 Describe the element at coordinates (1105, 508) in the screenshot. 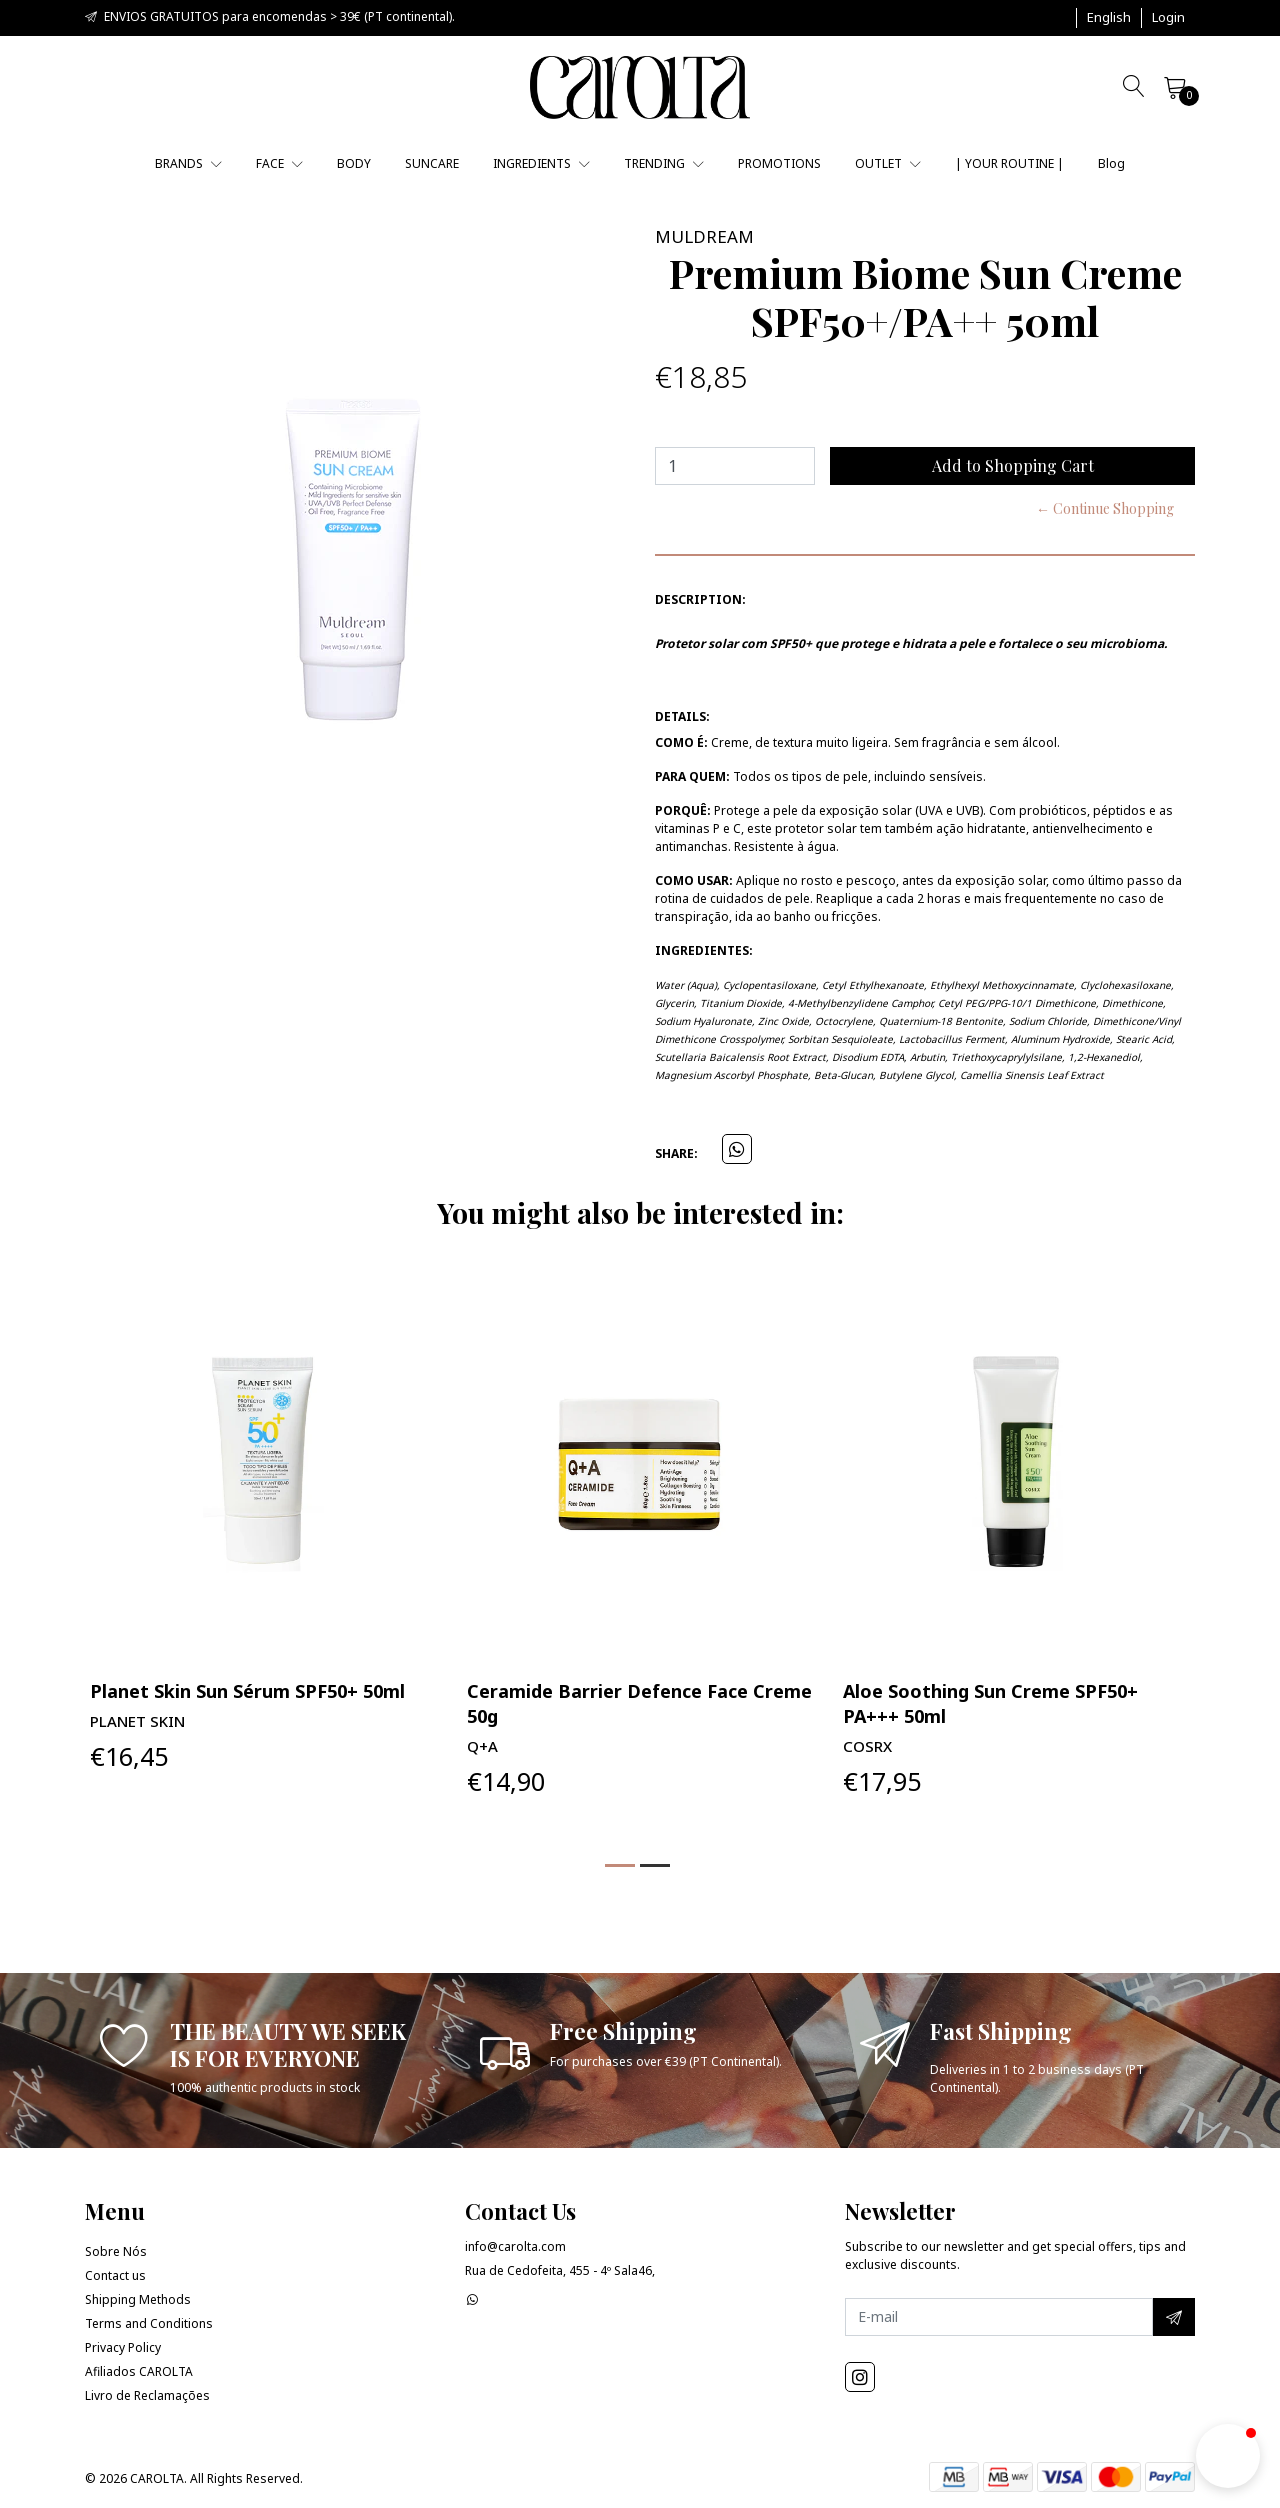

I see `← Continue Shopping` at that location.